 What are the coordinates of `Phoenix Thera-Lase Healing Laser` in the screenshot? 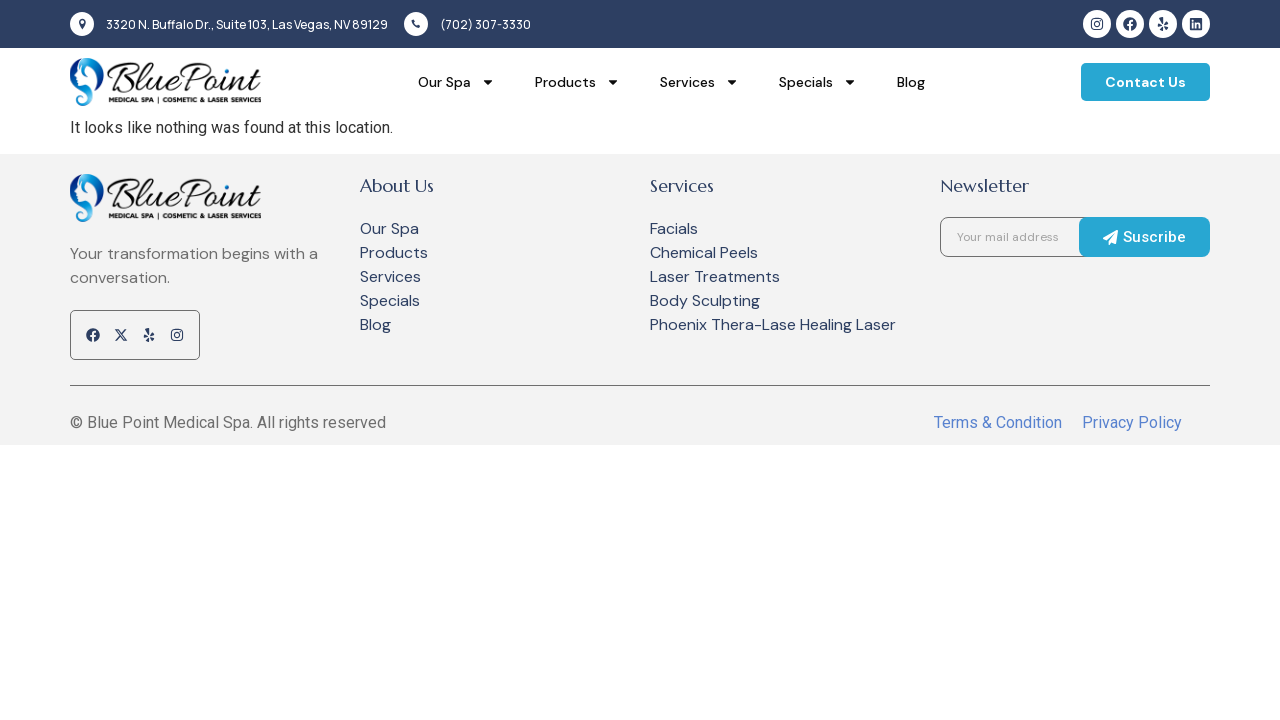 It's located at (773, 324).